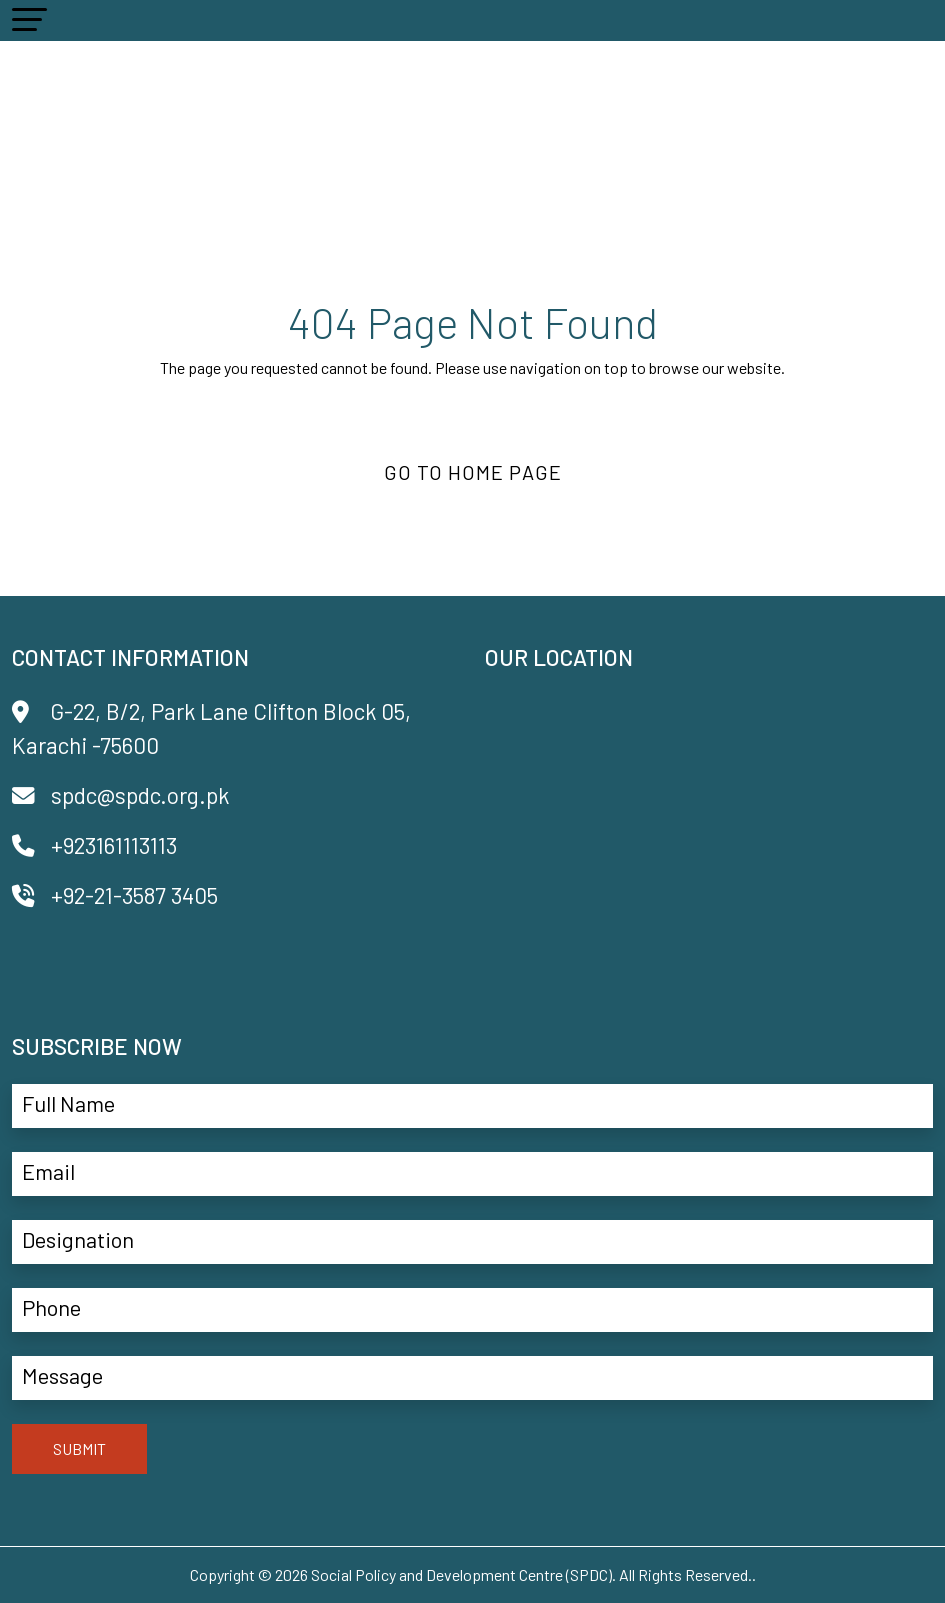 The height and width of the screenshot is (1603, 945). I want to click on SUBMIT, so click(79, 1448).